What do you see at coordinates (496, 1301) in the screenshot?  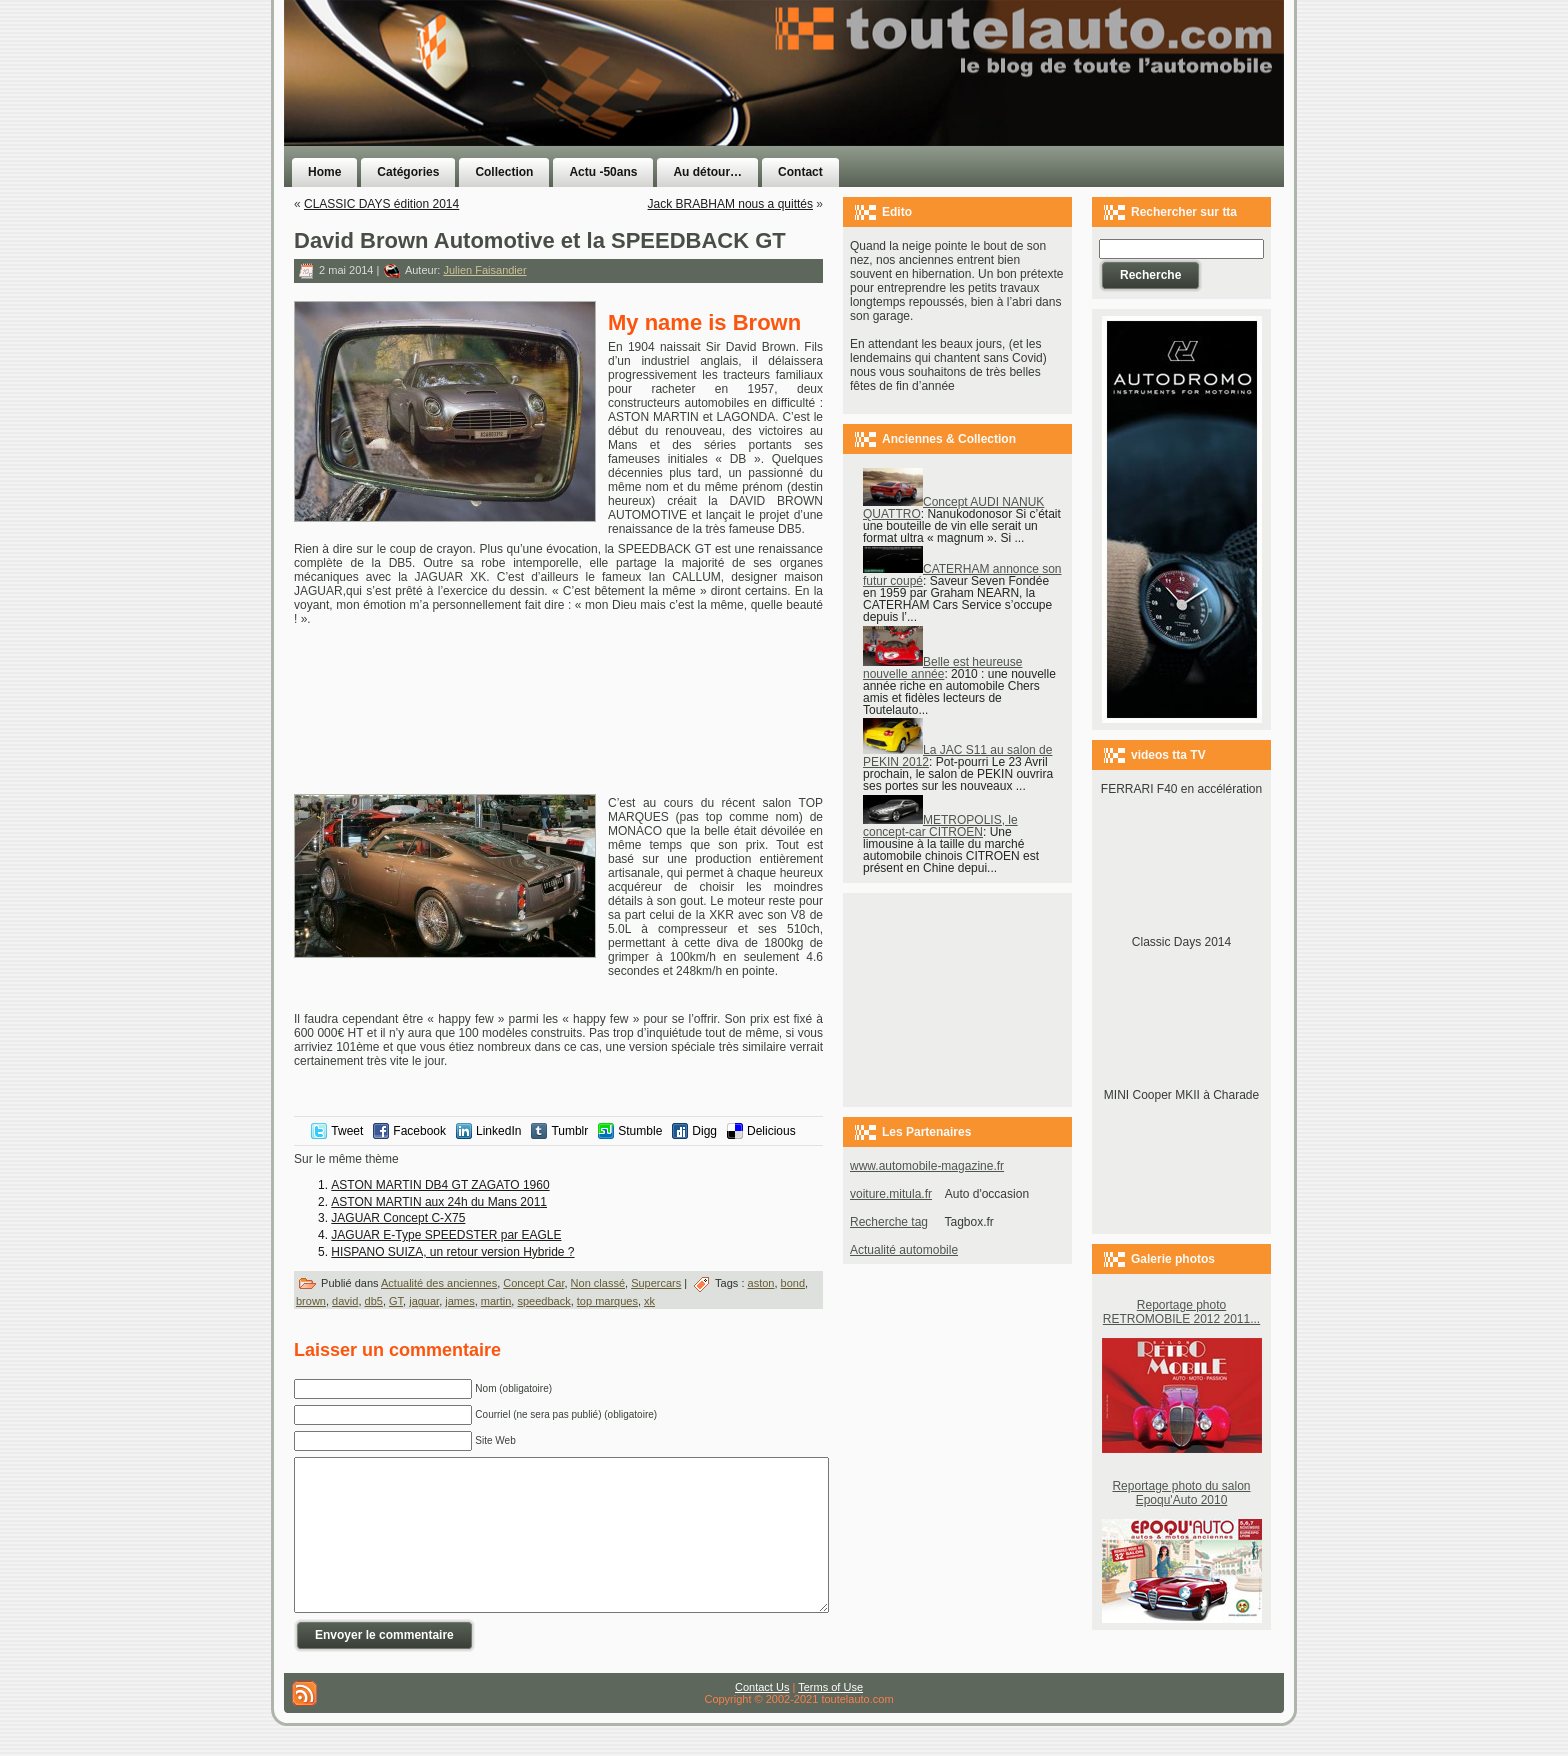 I see `martin` at bounding box center [496, 1301].